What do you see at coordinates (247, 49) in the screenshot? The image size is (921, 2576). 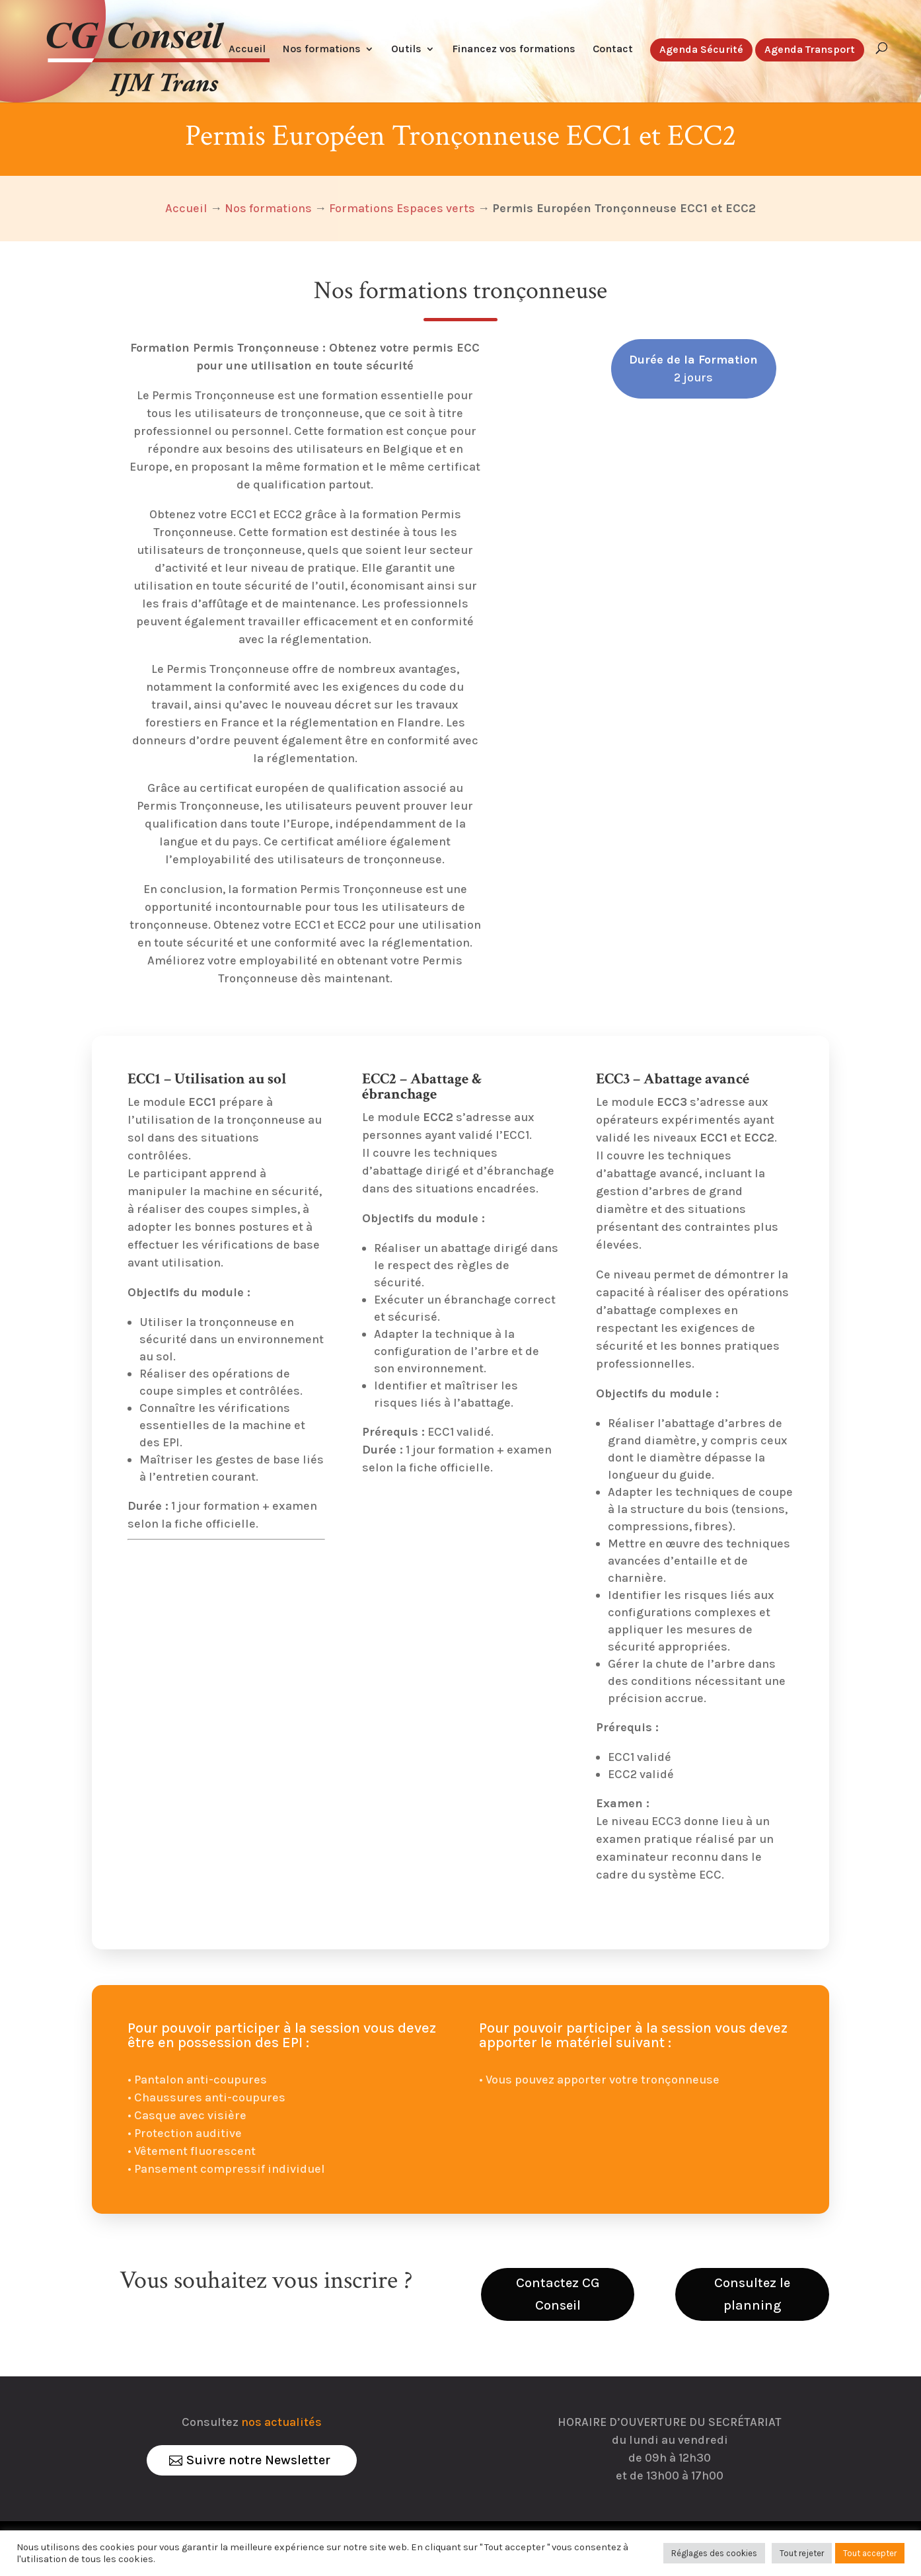 I see `Accueil` at bounding box center [247, 49].